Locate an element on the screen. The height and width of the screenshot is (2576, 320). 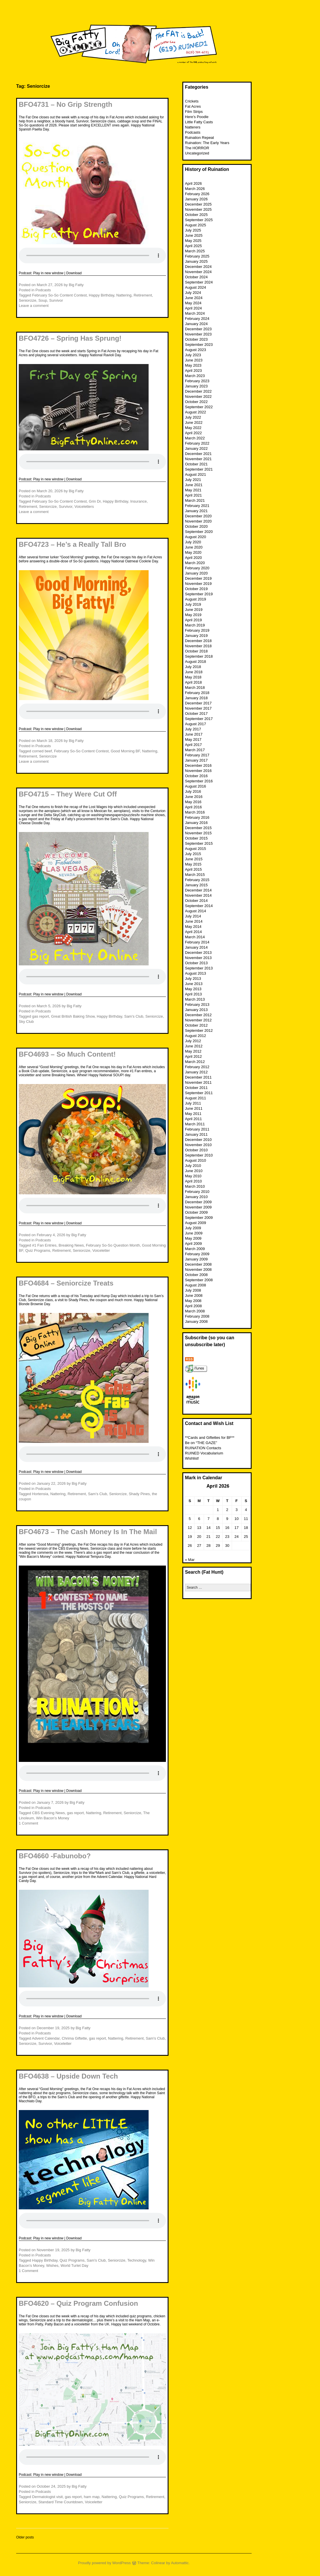
September 2014 is located at coordinates (199, 906).